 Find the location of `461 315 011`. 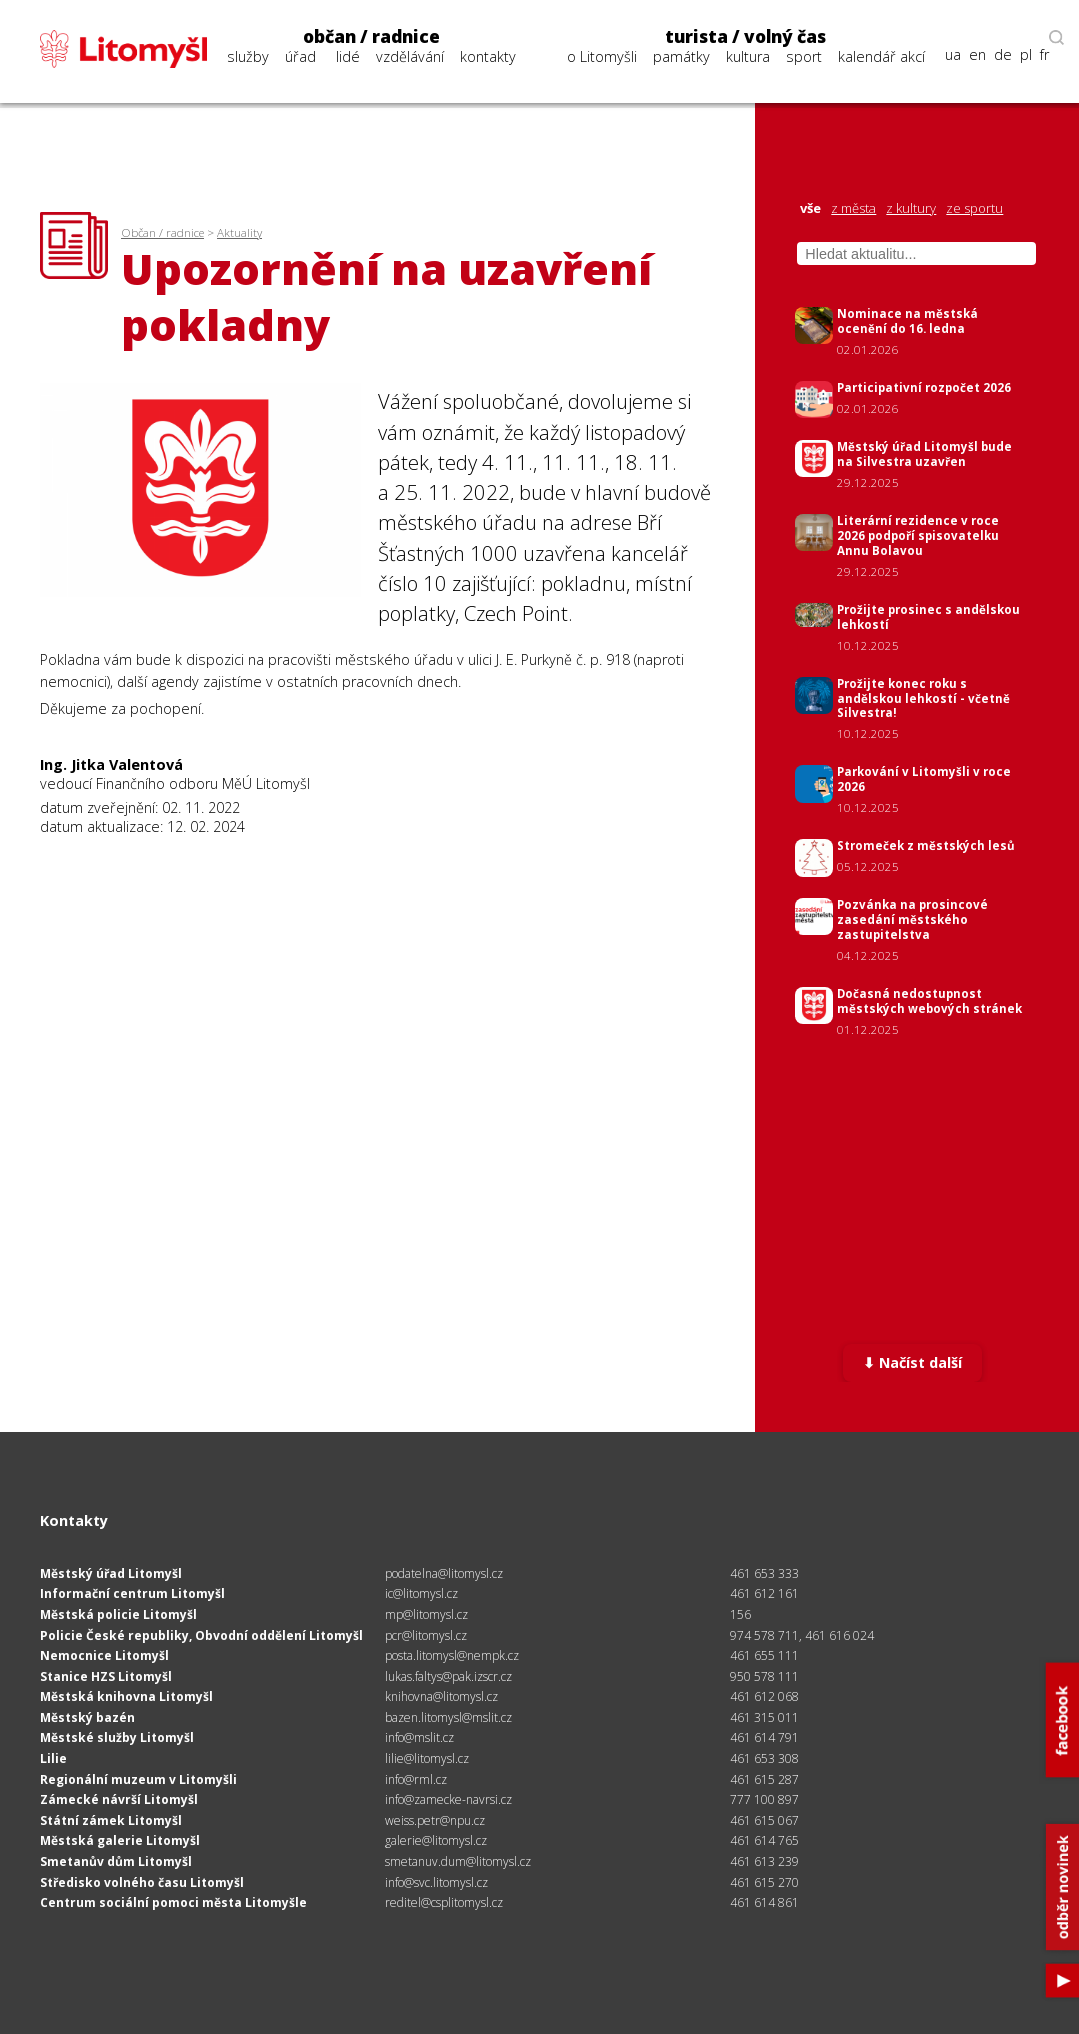

461 315 011 is located at coordinates (764, 1717).